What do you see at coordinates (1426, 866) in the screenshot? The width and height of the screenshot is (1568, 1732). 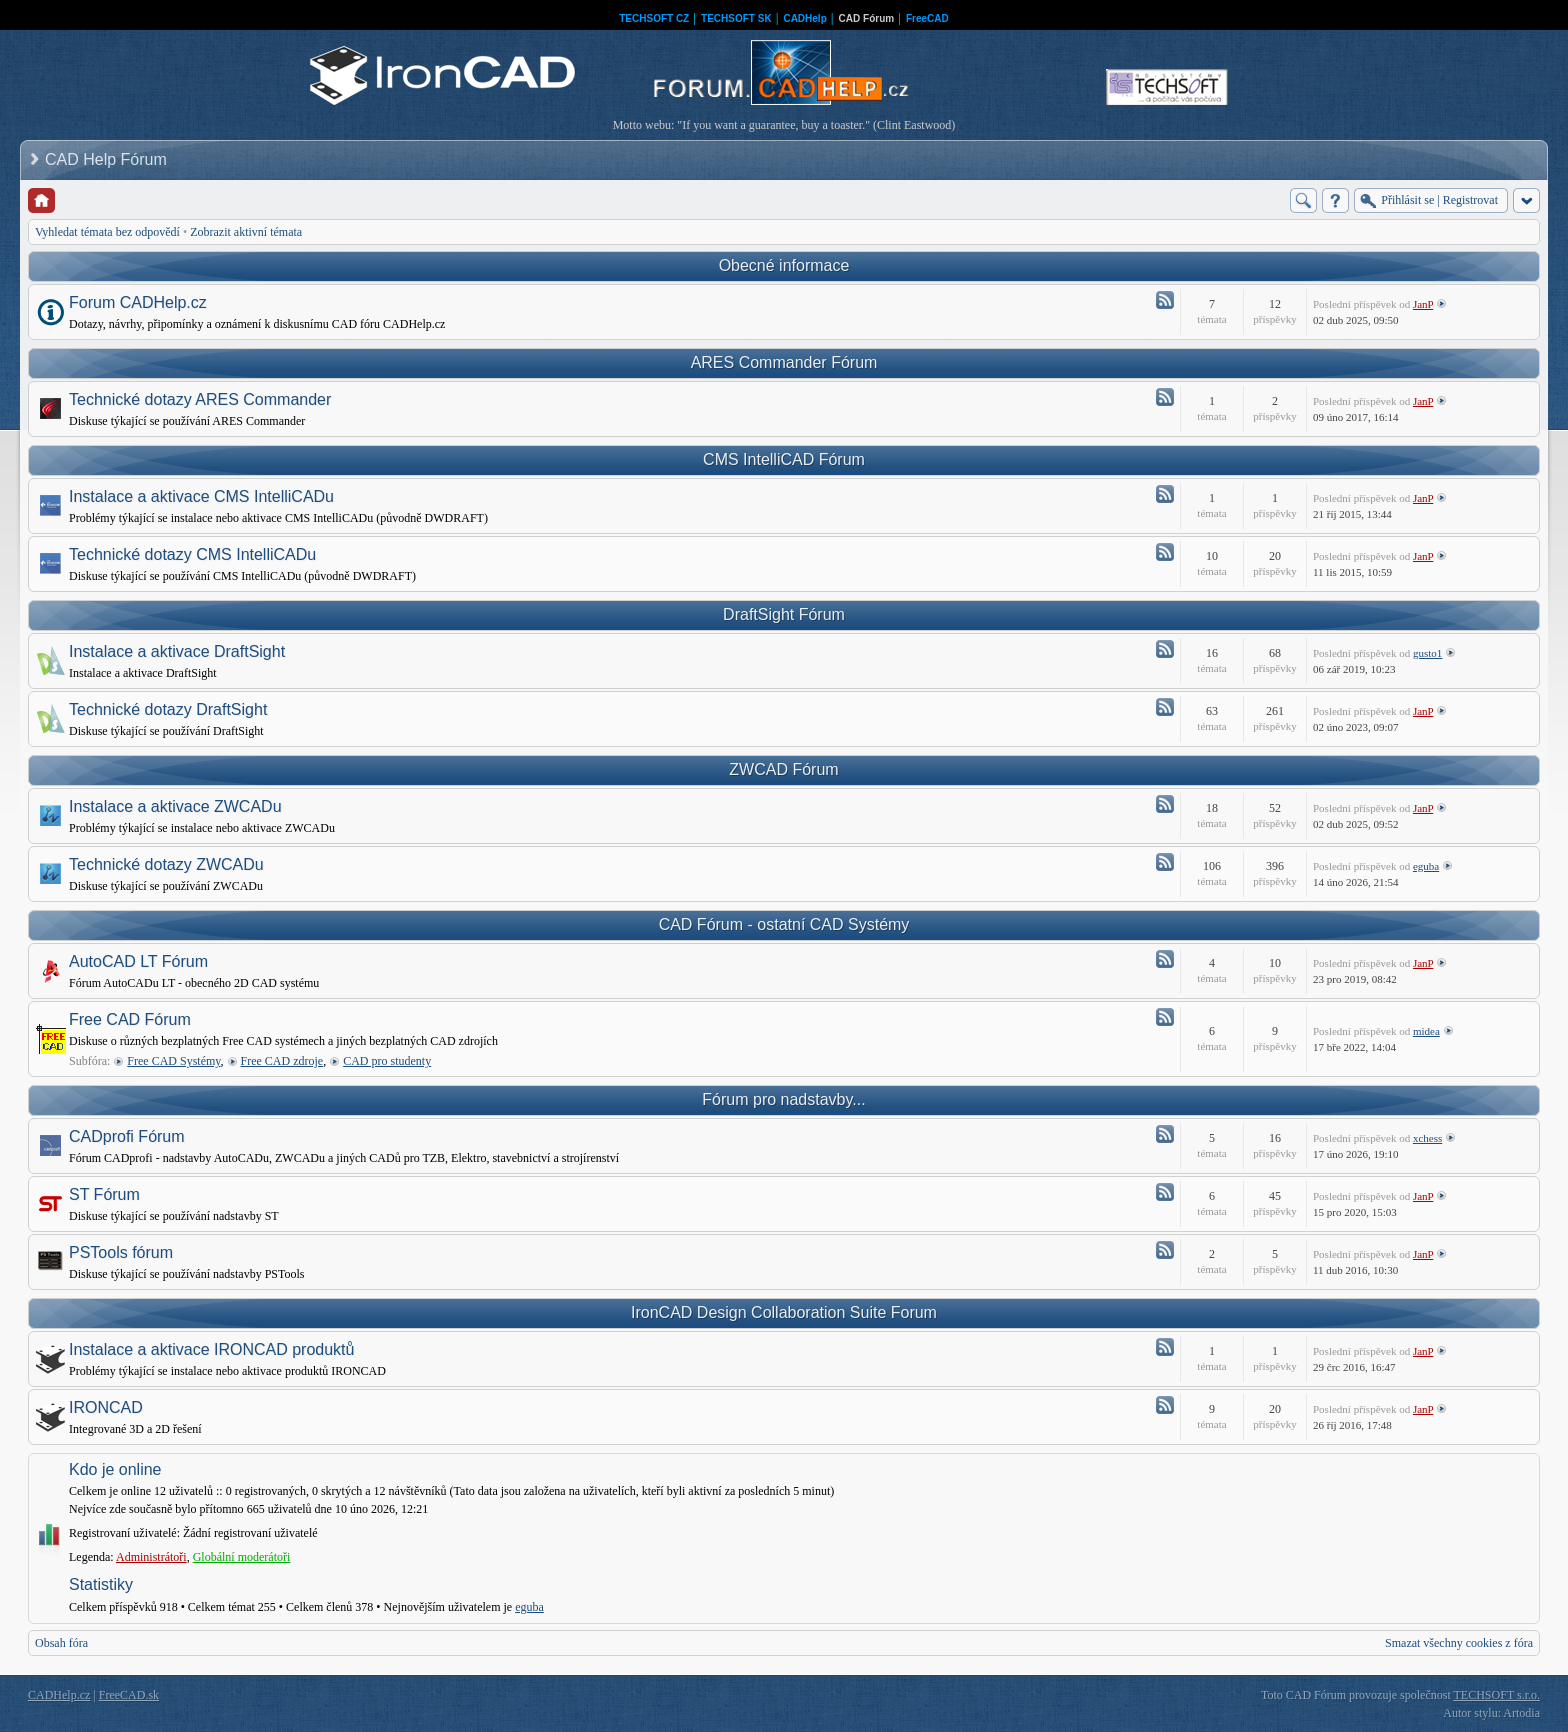 I see `eguba` at bounding box center [1426, 866].